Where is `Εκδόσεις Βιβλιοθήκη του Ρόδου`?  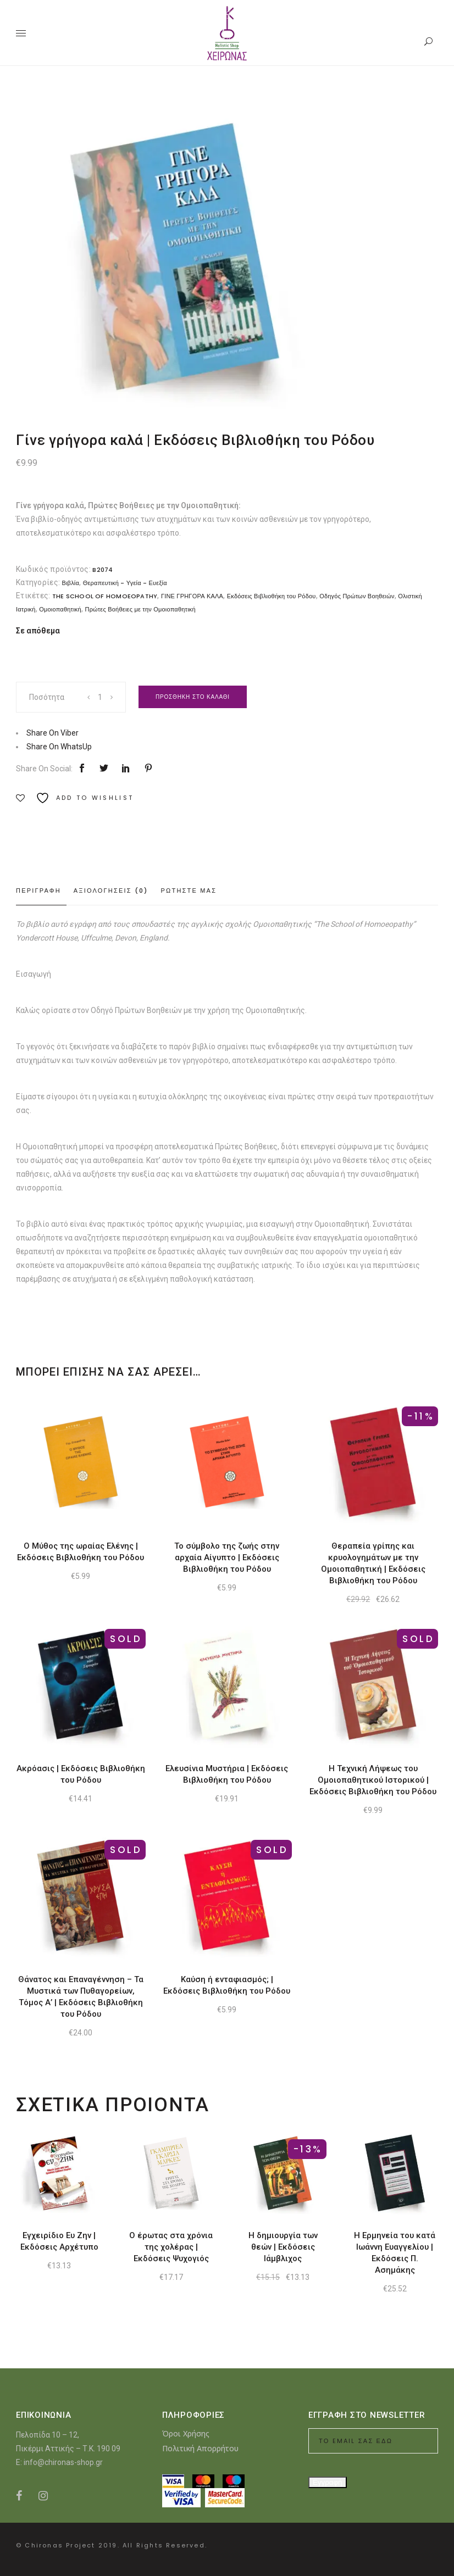
Εκδόσεις Βιβλιοθήκη του Ρόδου is located at coordinates (271, 596).